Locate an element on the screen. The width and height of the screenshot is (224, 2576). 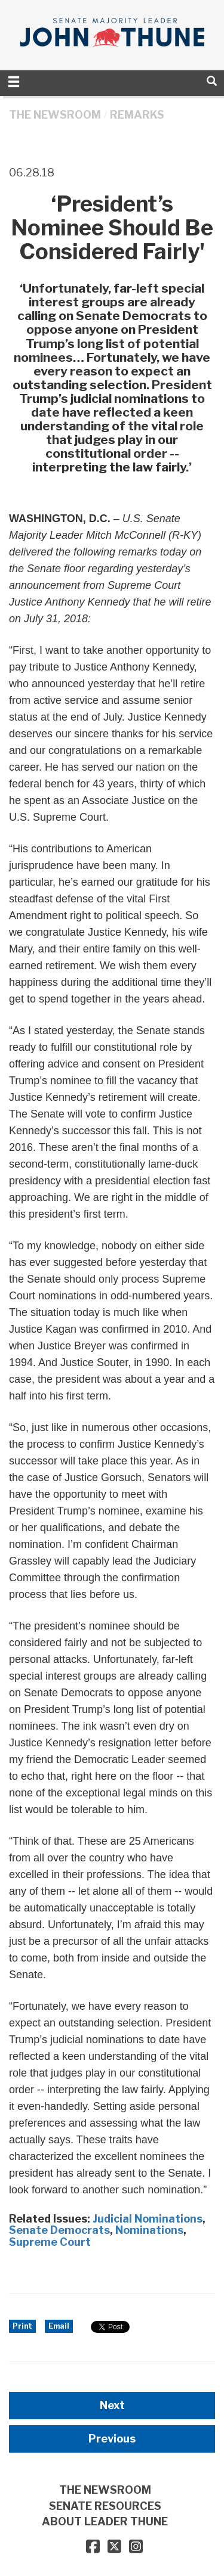
Print is located at coordinates (22, 2325).